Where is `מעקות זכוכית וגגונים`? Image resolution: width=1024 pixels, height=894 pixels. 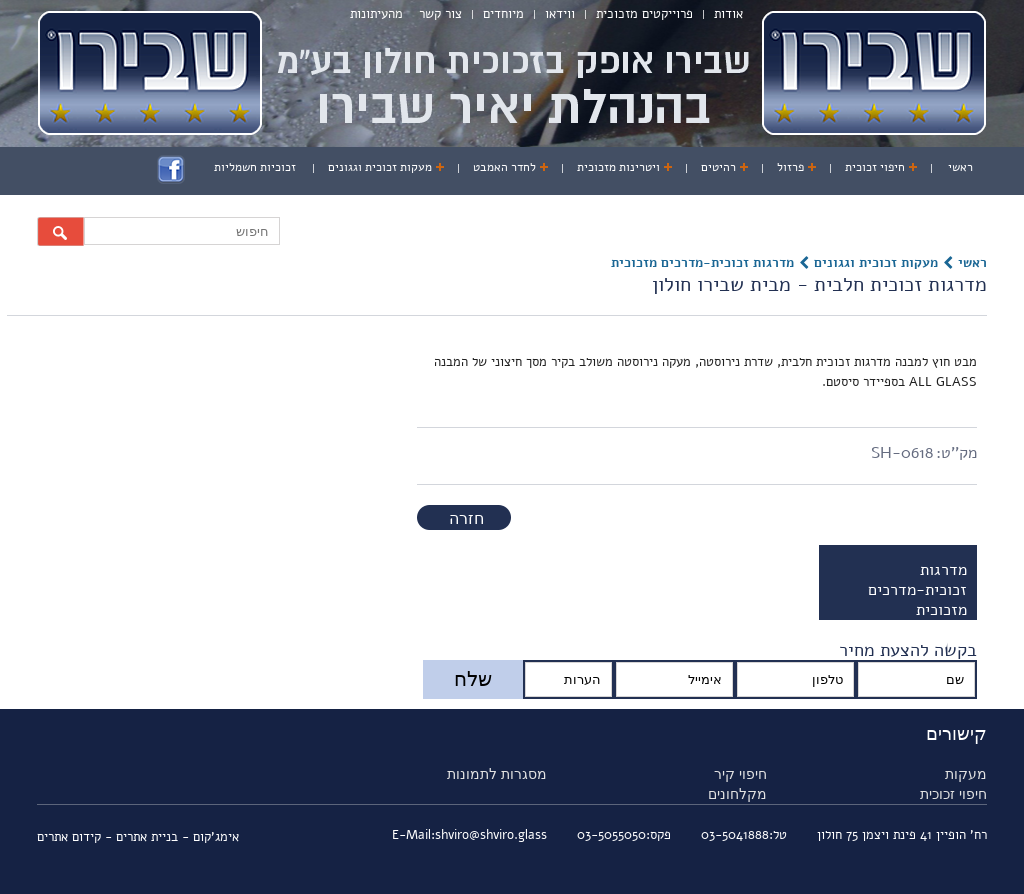
מעקות זכוכית וגגונים is located at coordinates (380, 167).